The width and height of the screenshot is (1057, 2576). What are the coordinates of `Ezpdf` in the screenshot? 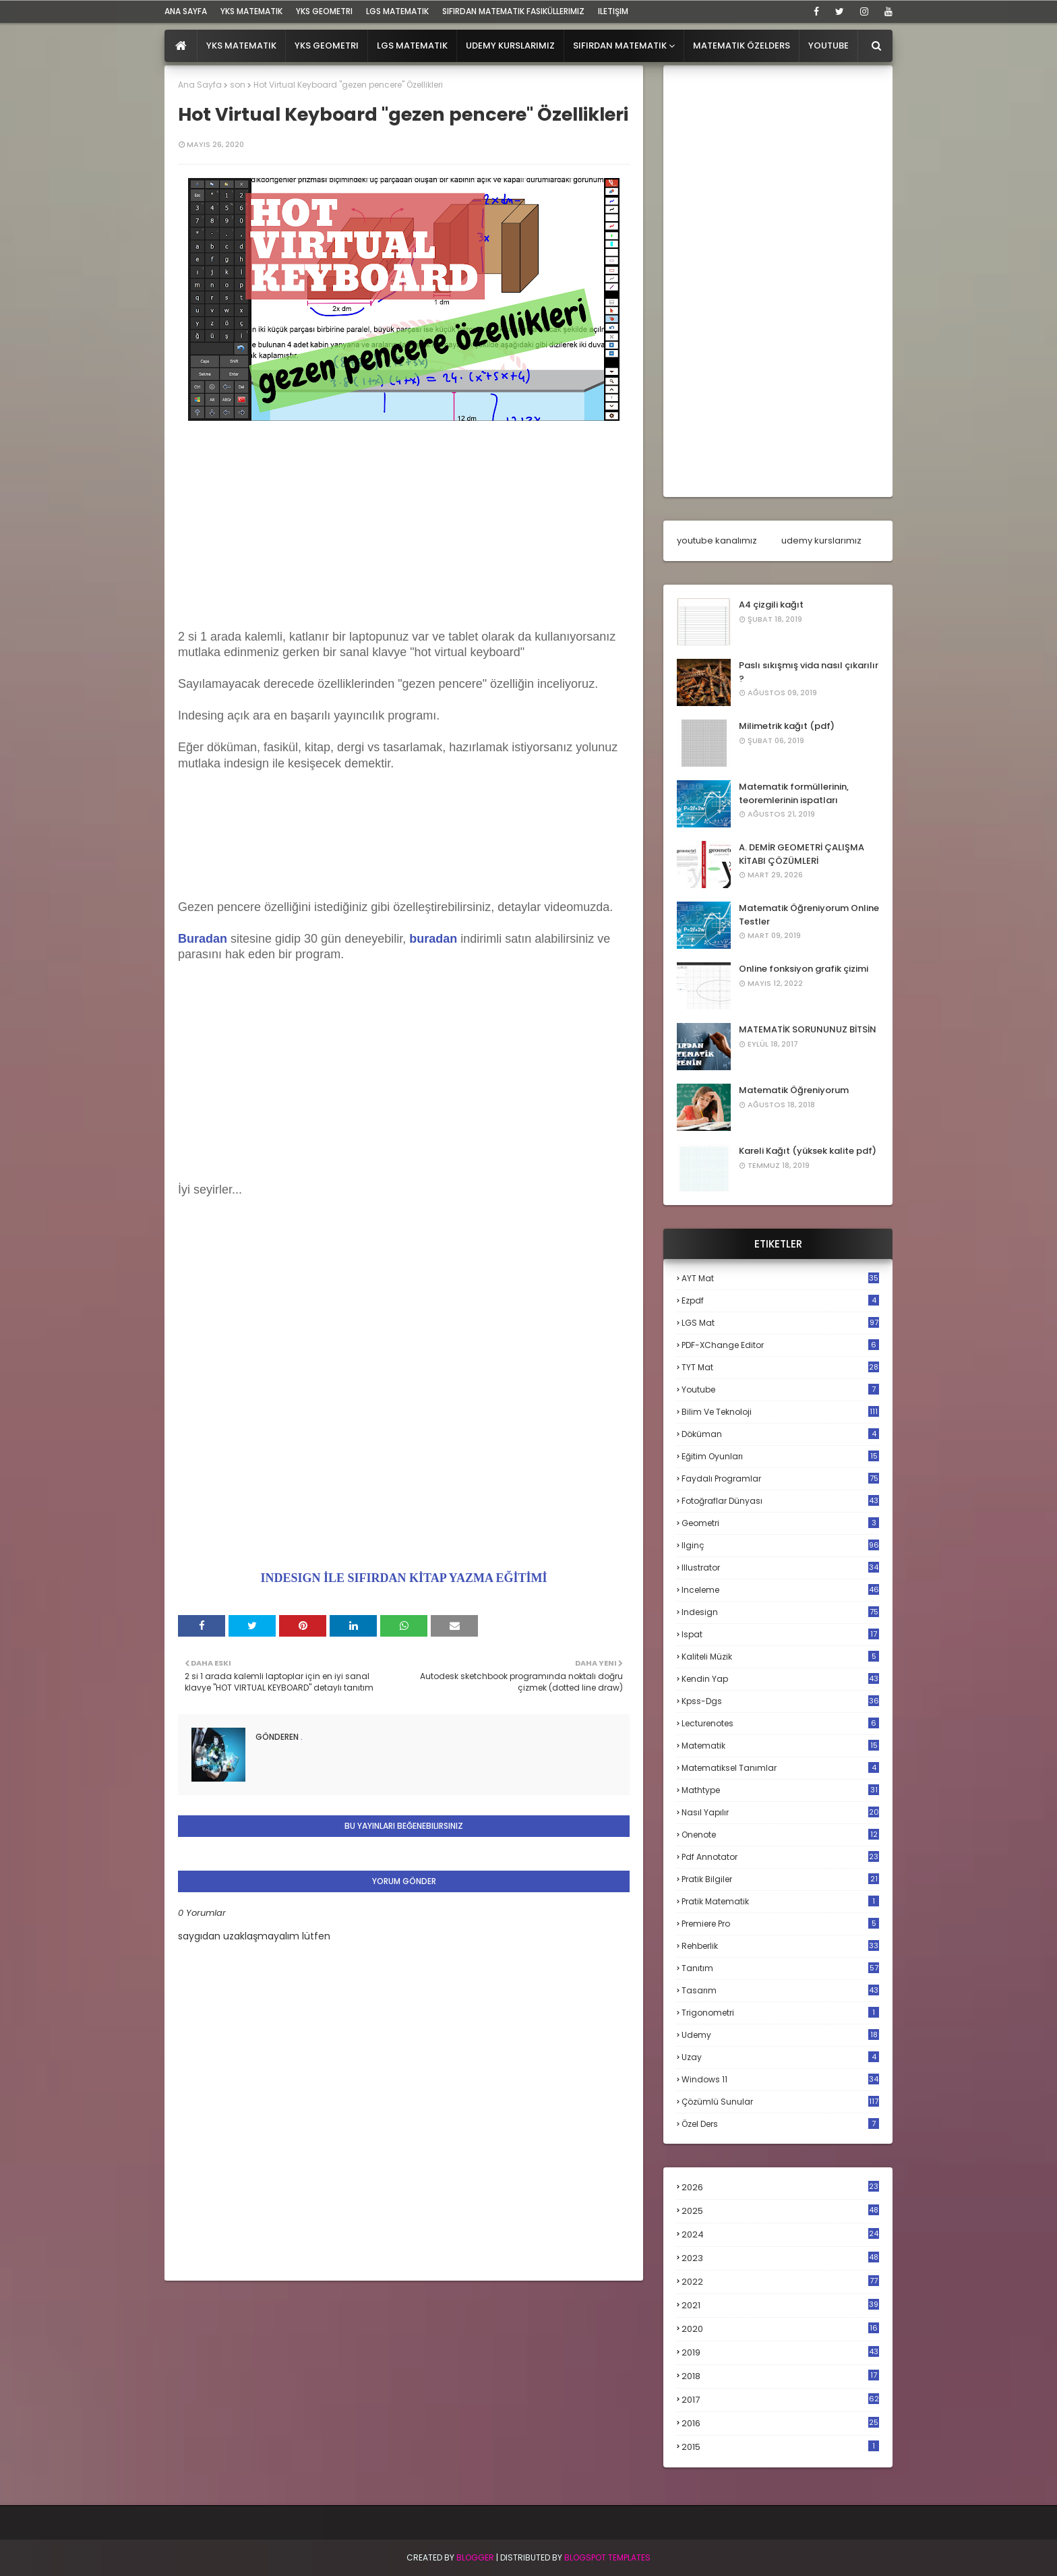 It's located at (780, 1300).